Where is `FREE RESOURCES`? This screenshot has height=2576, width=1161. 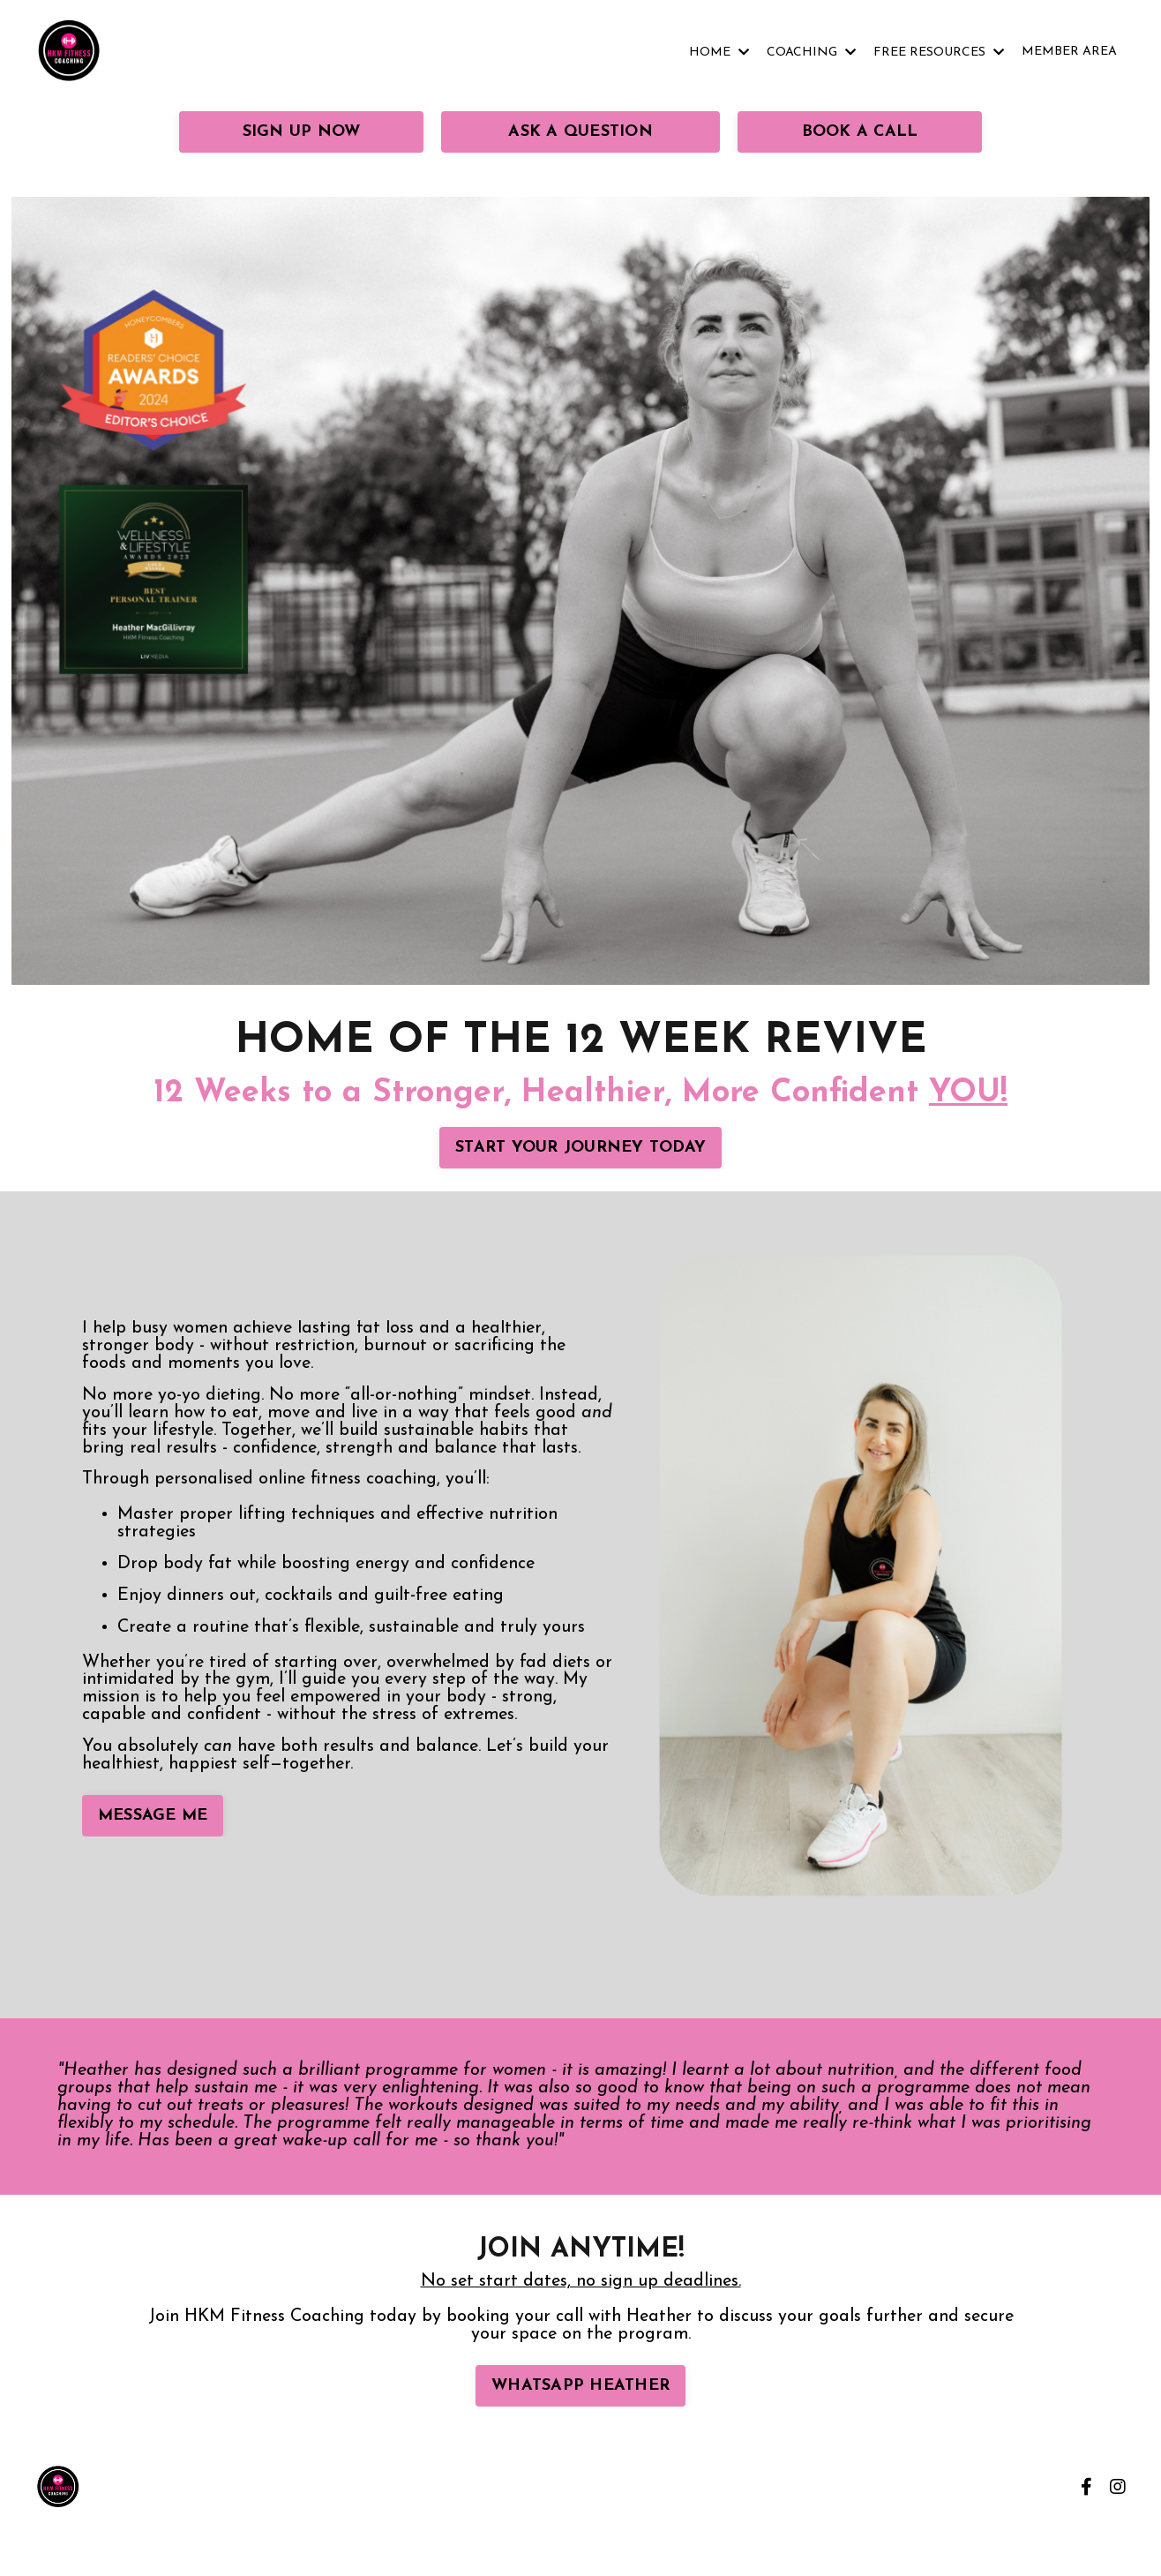
FREE RESOURCES is located at coordinates (938, 52).